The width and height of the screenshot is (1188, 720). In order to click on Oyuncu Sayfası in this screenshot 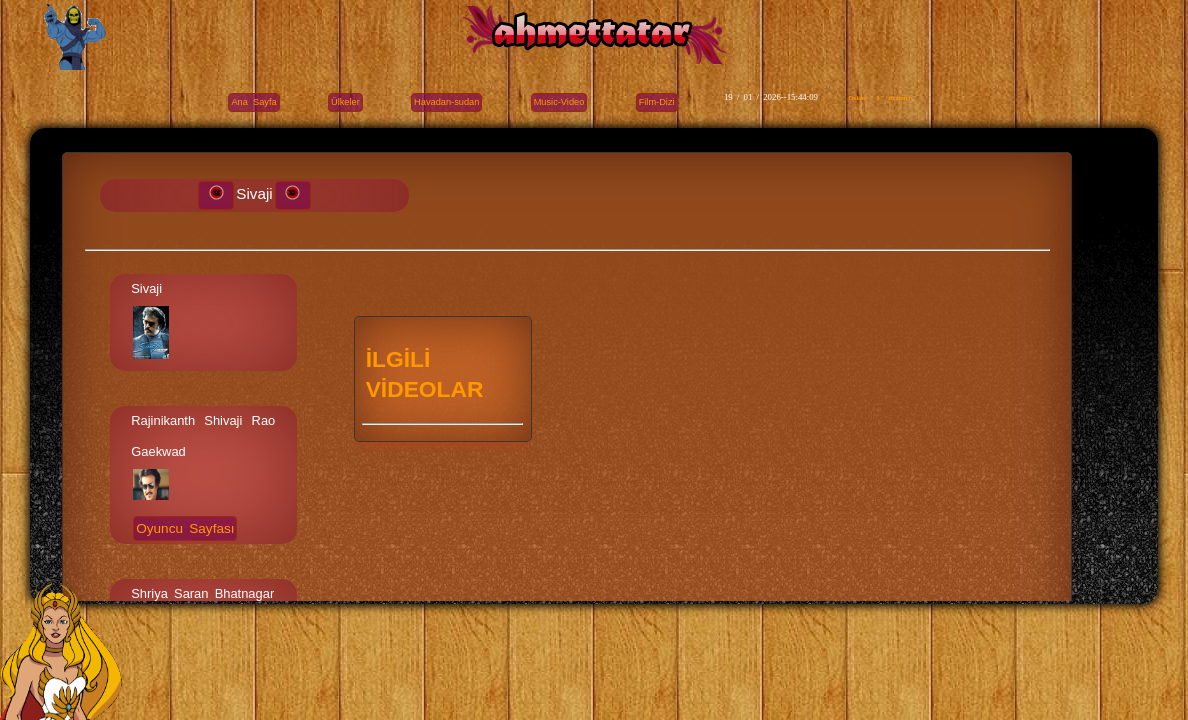, I will do `click(185, 528)`.